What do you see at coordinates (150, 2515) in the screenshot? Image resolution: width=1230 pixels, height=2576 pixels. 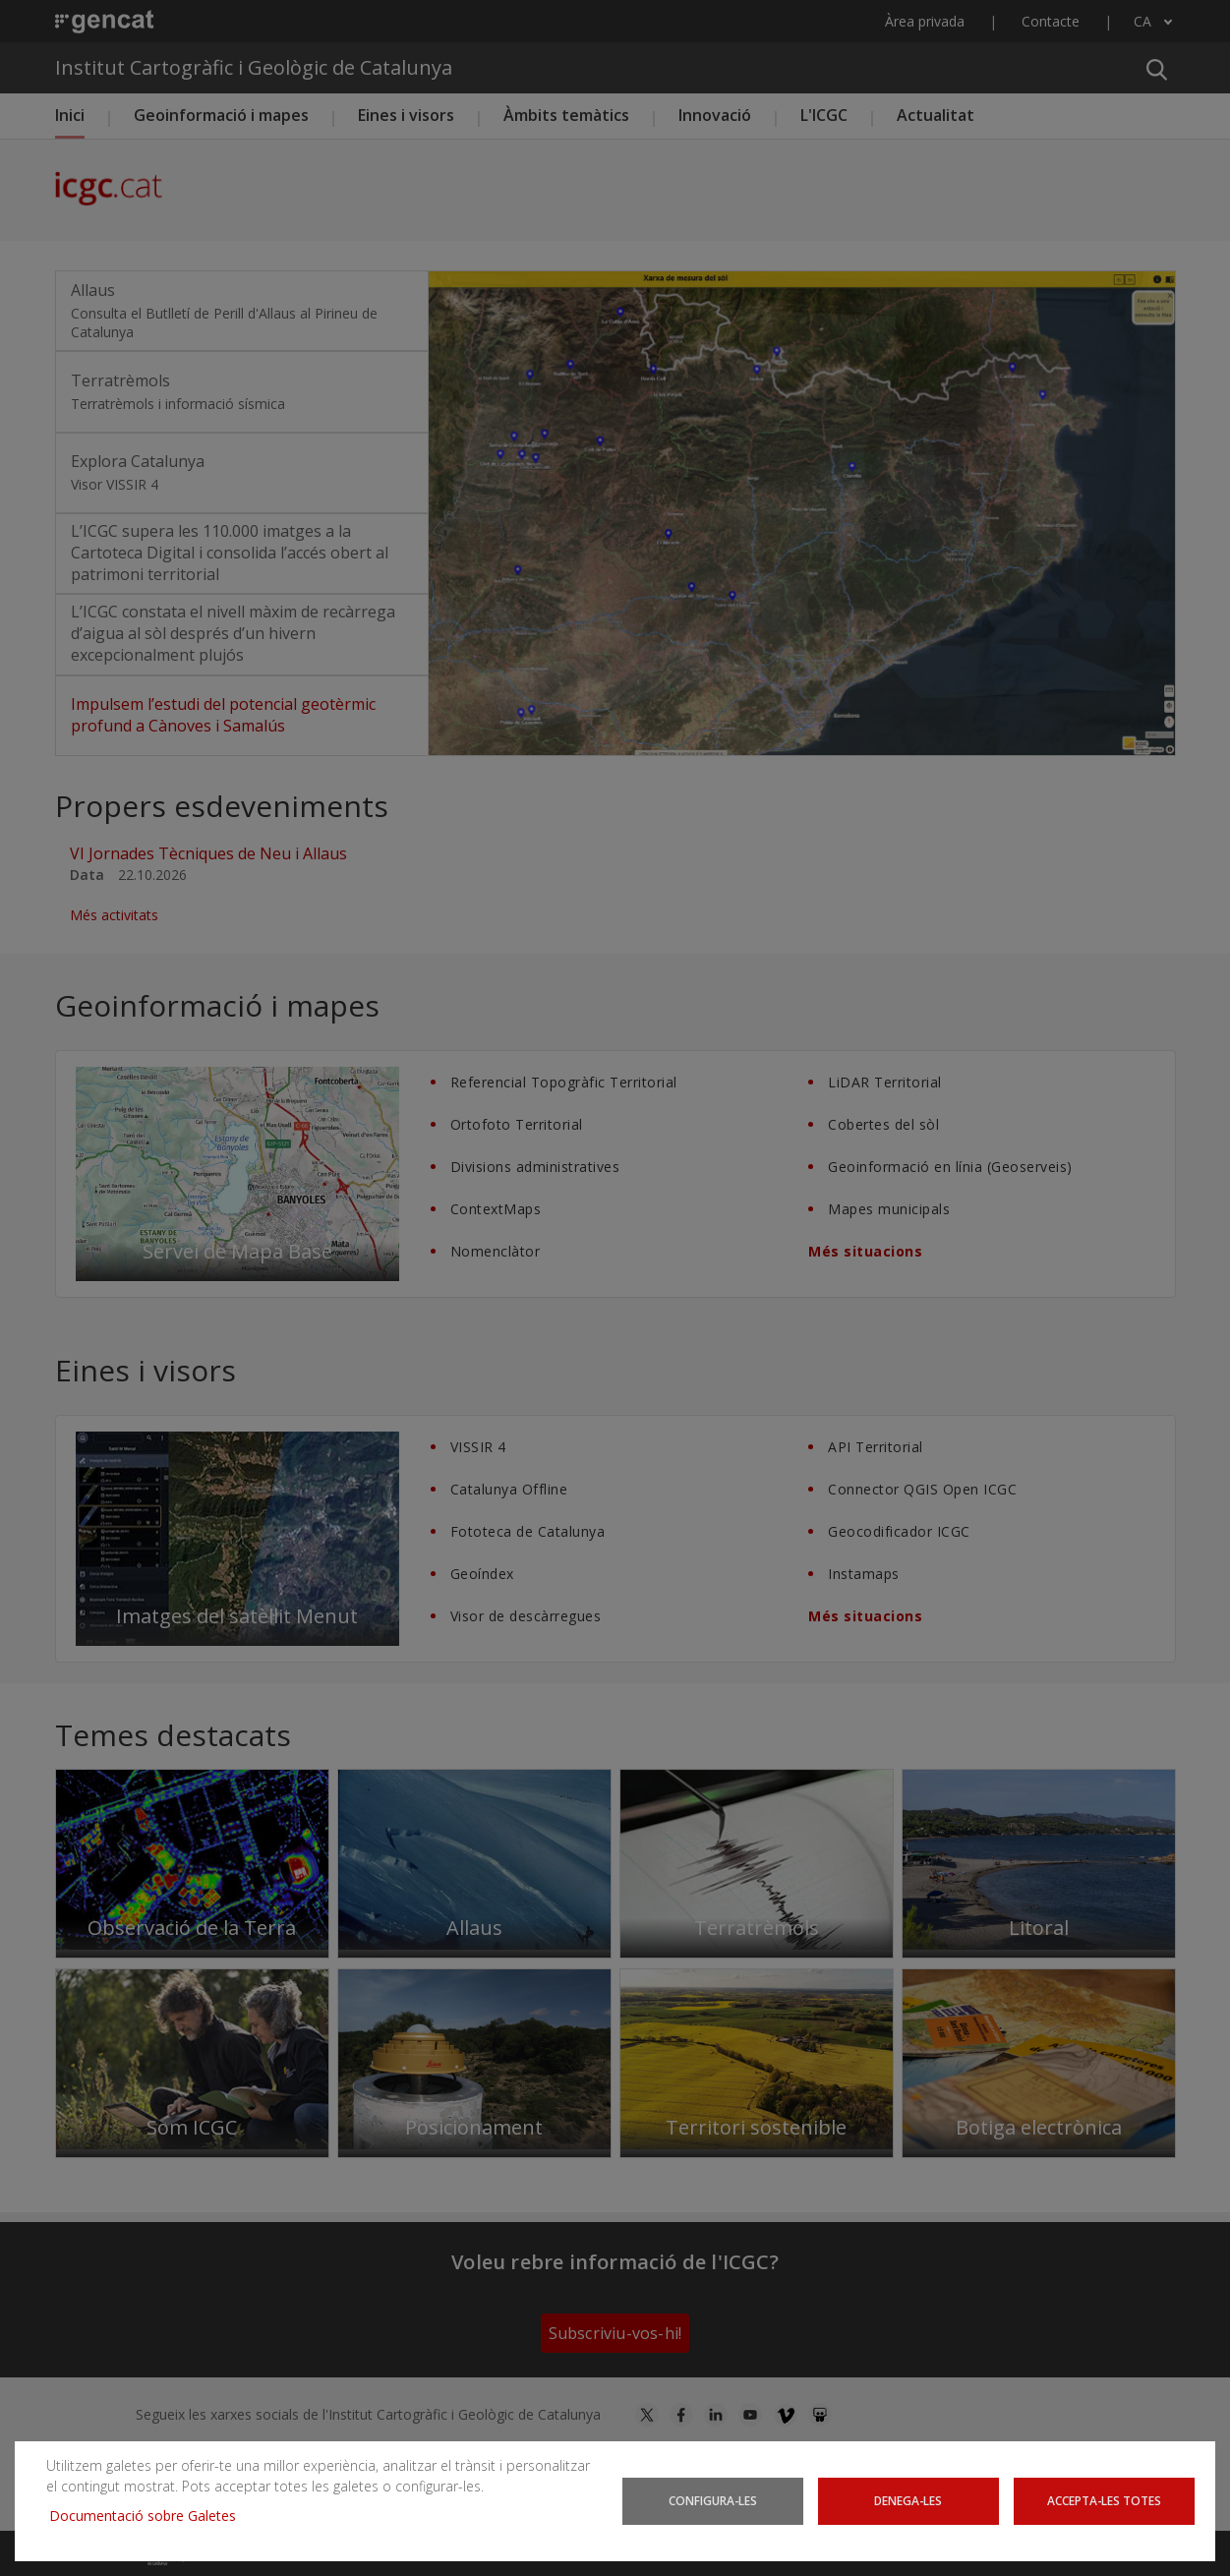 I see `Documentació sobre Galetes` at bounding box center [150, 2515].